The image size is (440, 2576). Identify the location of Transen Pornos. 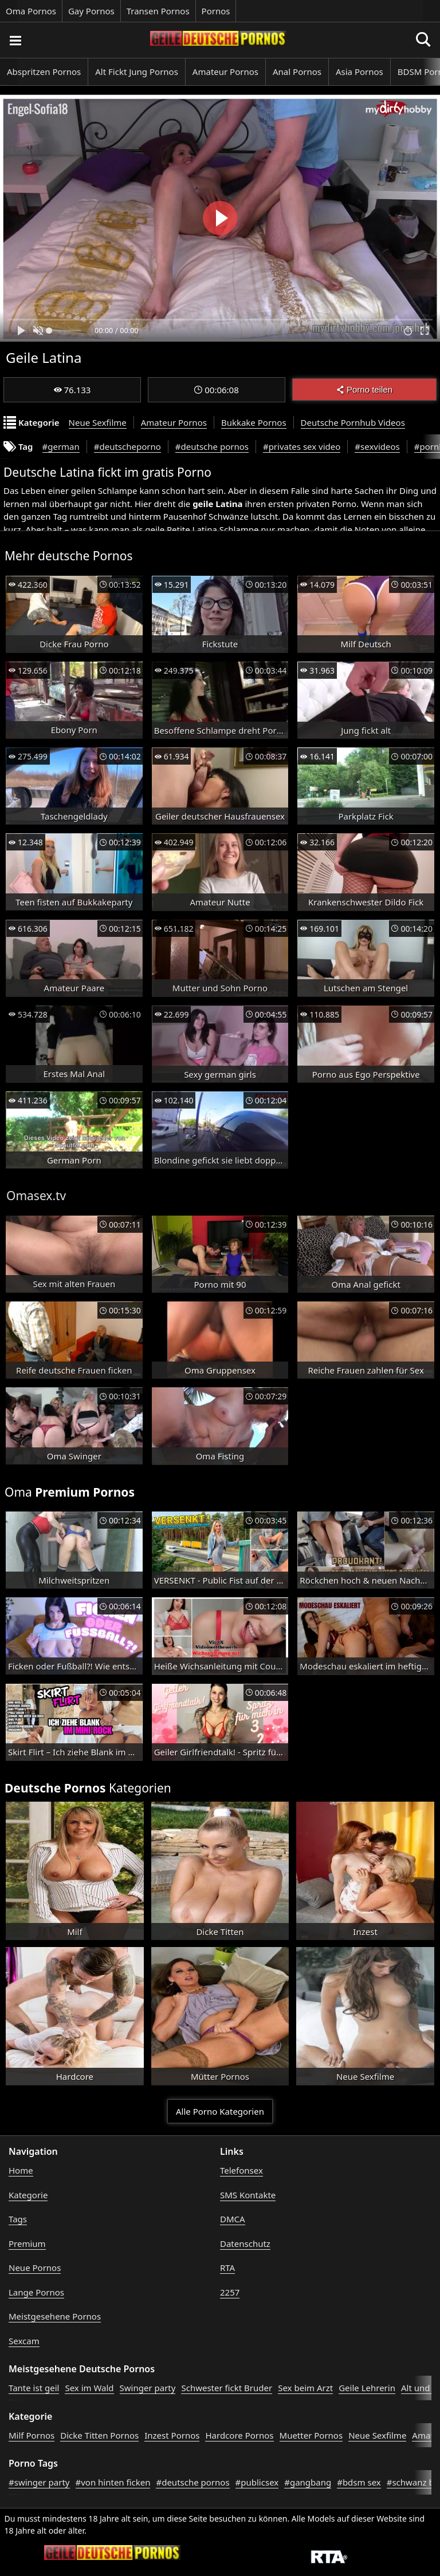
(158, 11).